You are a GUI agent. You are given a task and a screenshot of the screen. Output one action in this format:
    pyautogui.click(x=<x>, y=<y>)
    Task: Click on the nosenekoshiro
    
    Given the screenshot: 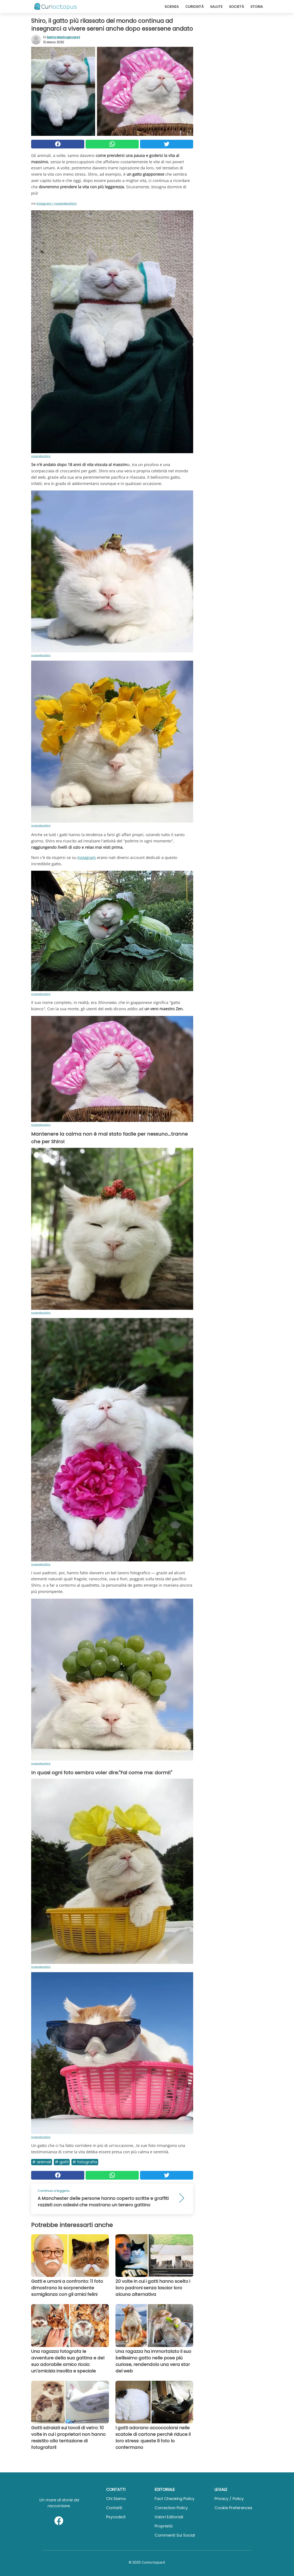 What is the action you would take?
    pyautogui.click(x=41, y=456)
    